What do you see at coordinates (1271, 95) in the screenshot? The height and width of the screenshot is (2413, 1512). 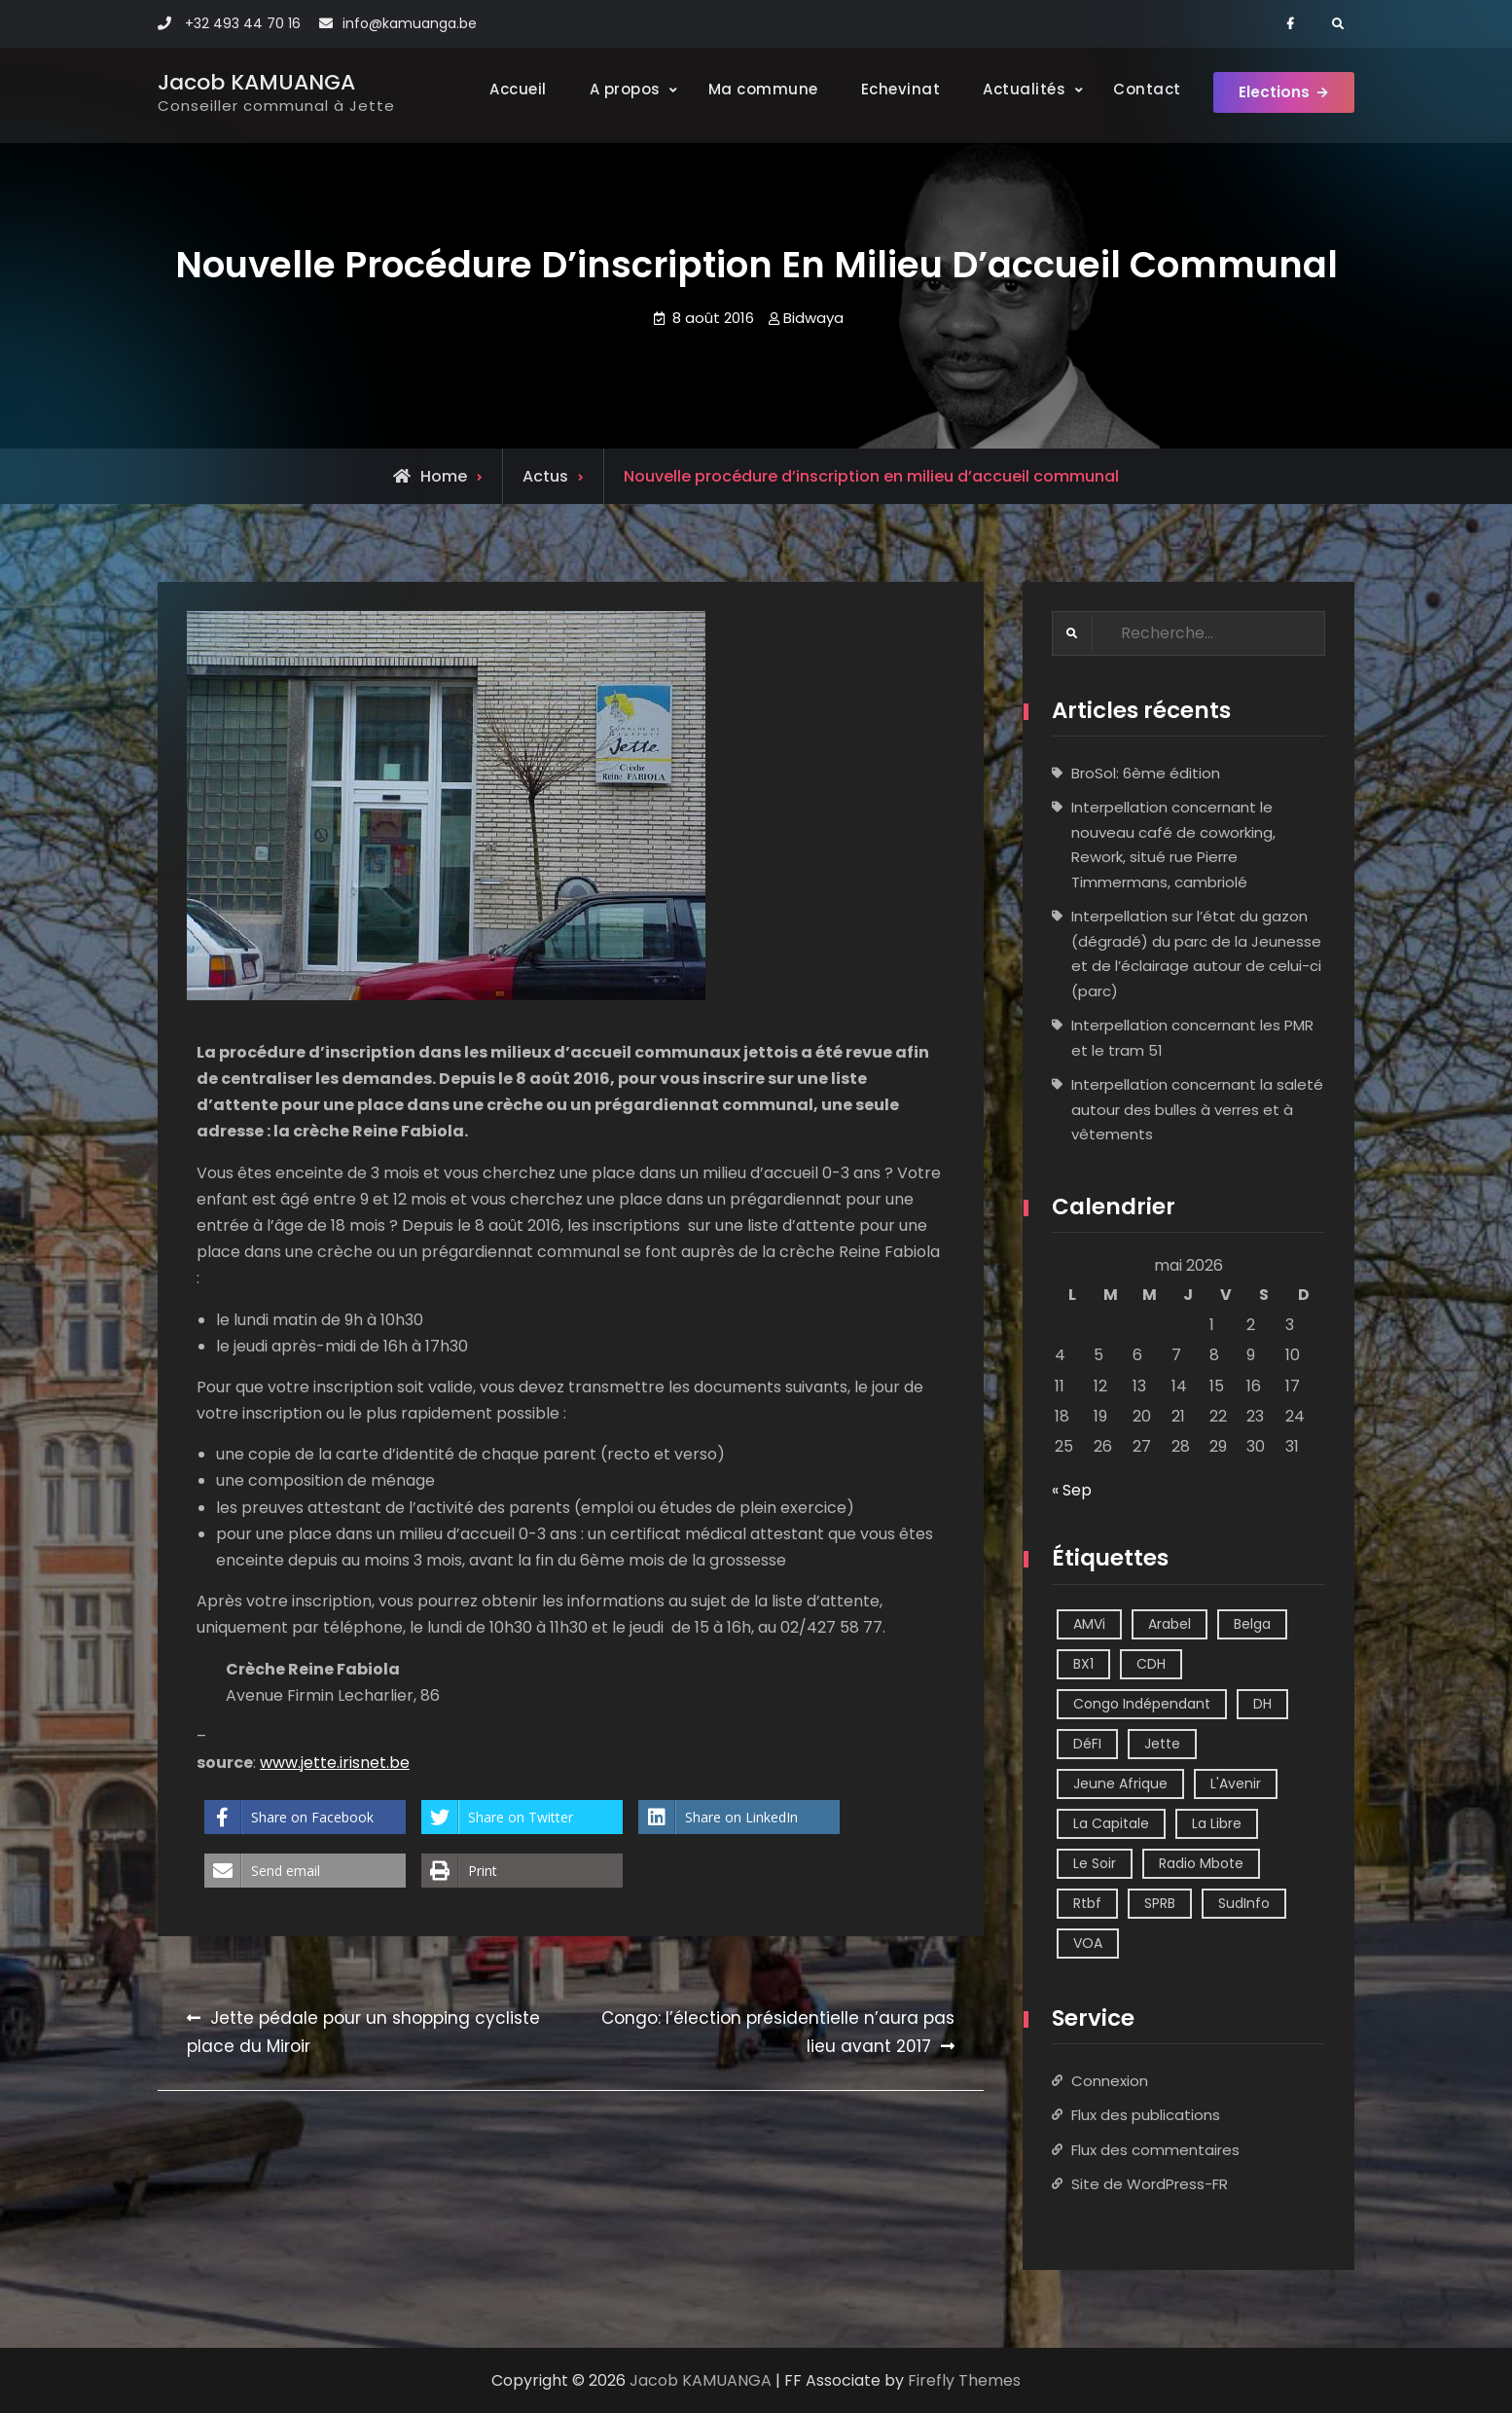 I see `Elections` at bounding box center [1271, 95].